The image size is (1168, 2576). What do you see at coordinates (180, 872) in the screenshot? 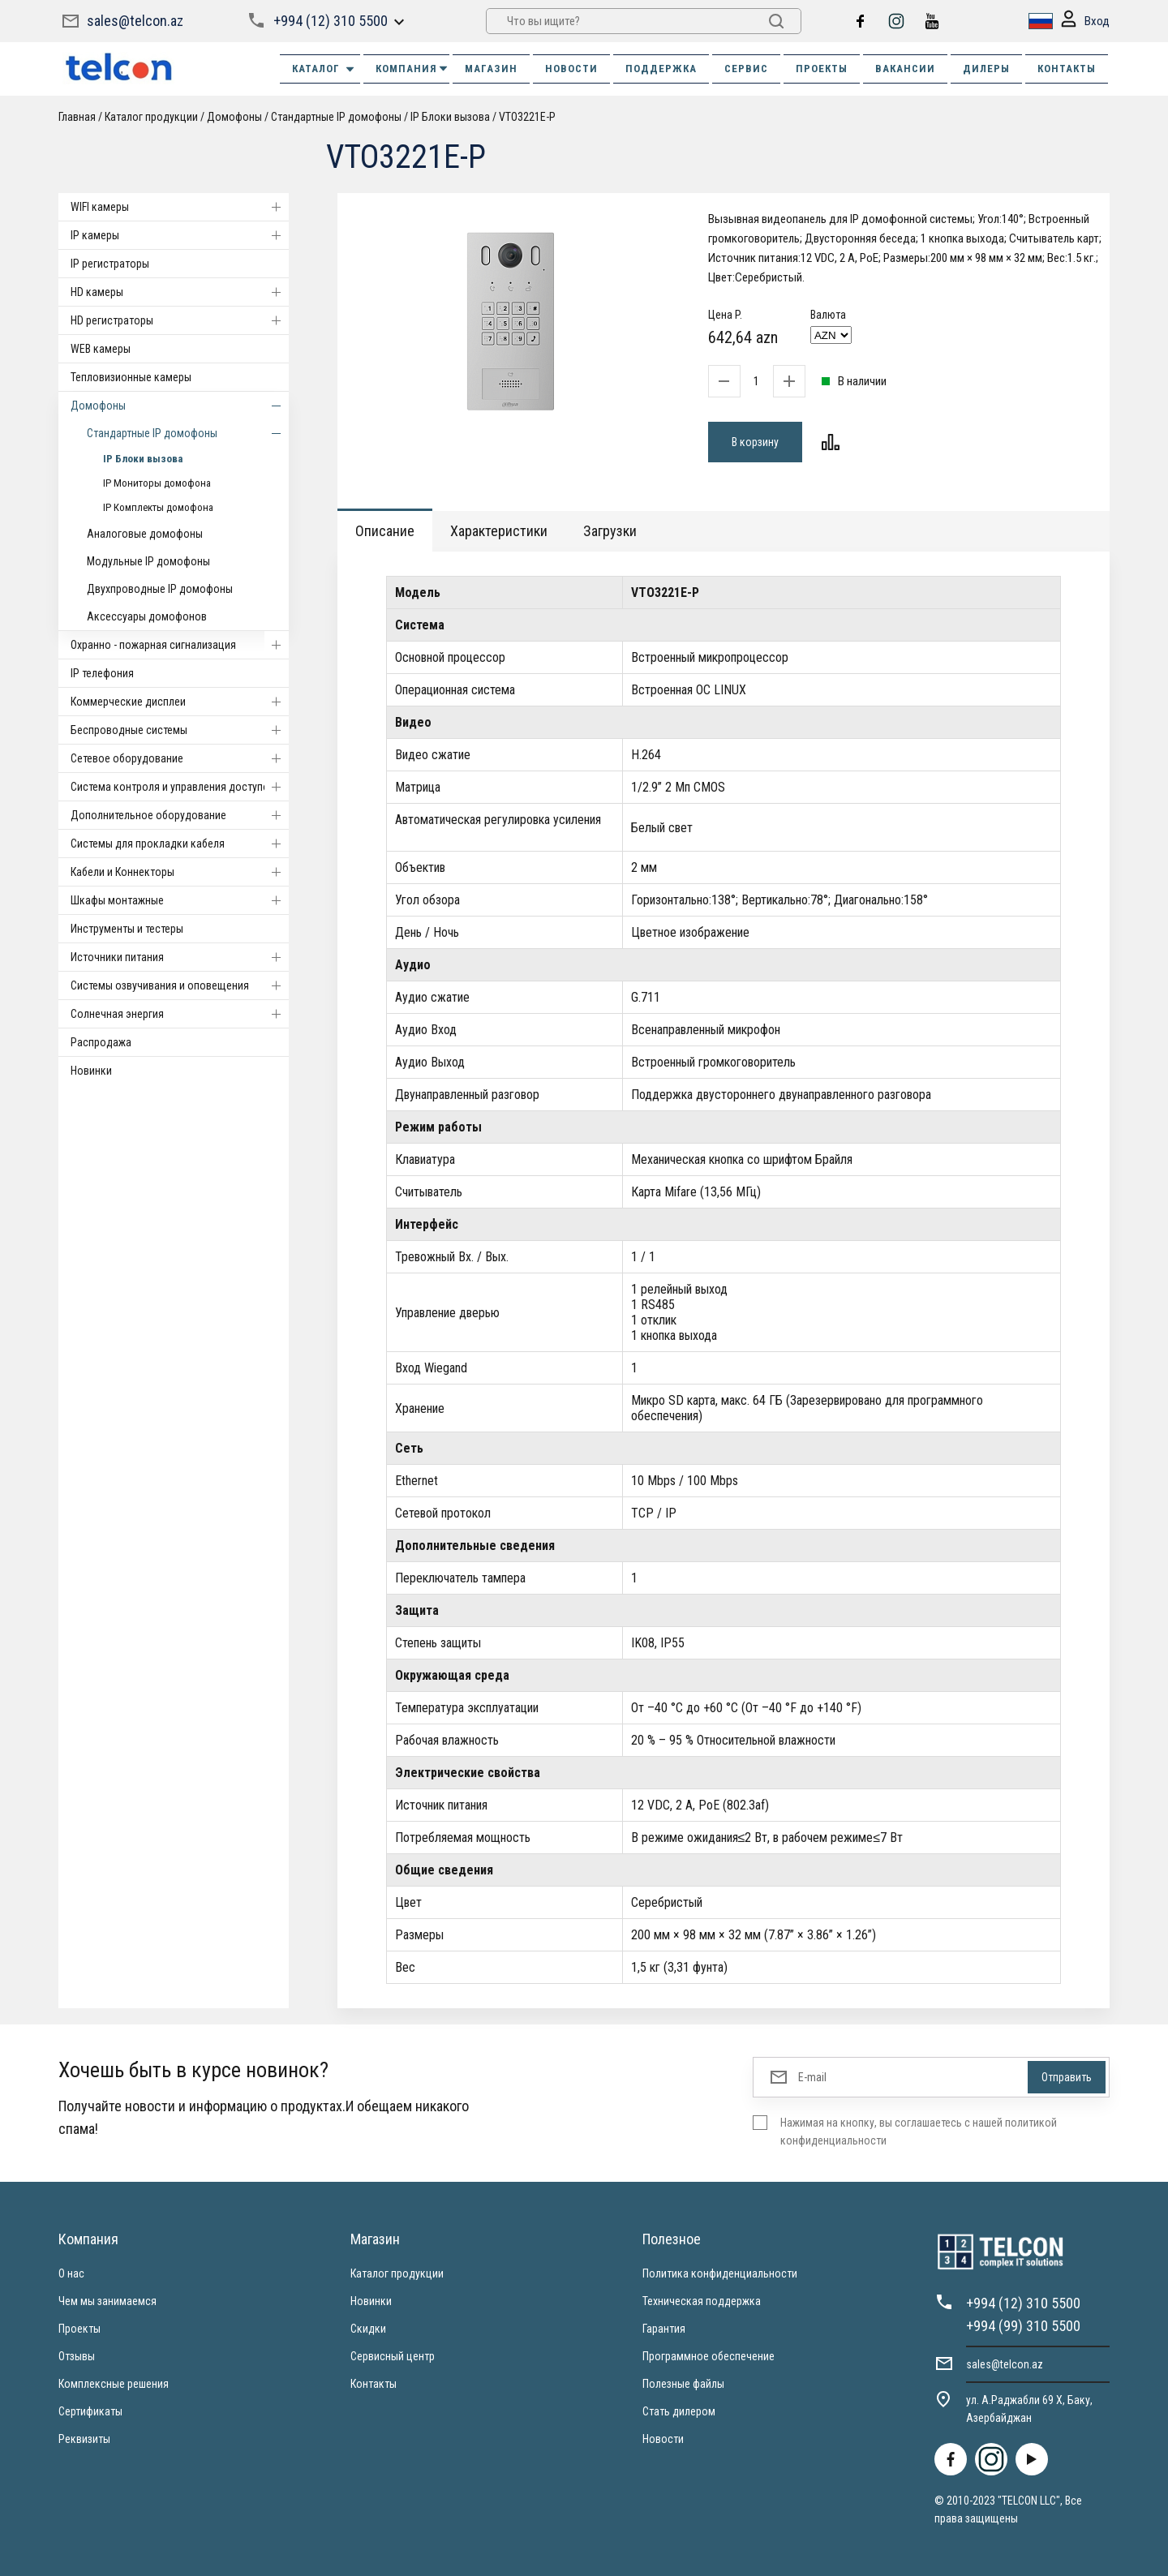
I see `Кабели и Коннекторы` at bounding box center [180, 872].